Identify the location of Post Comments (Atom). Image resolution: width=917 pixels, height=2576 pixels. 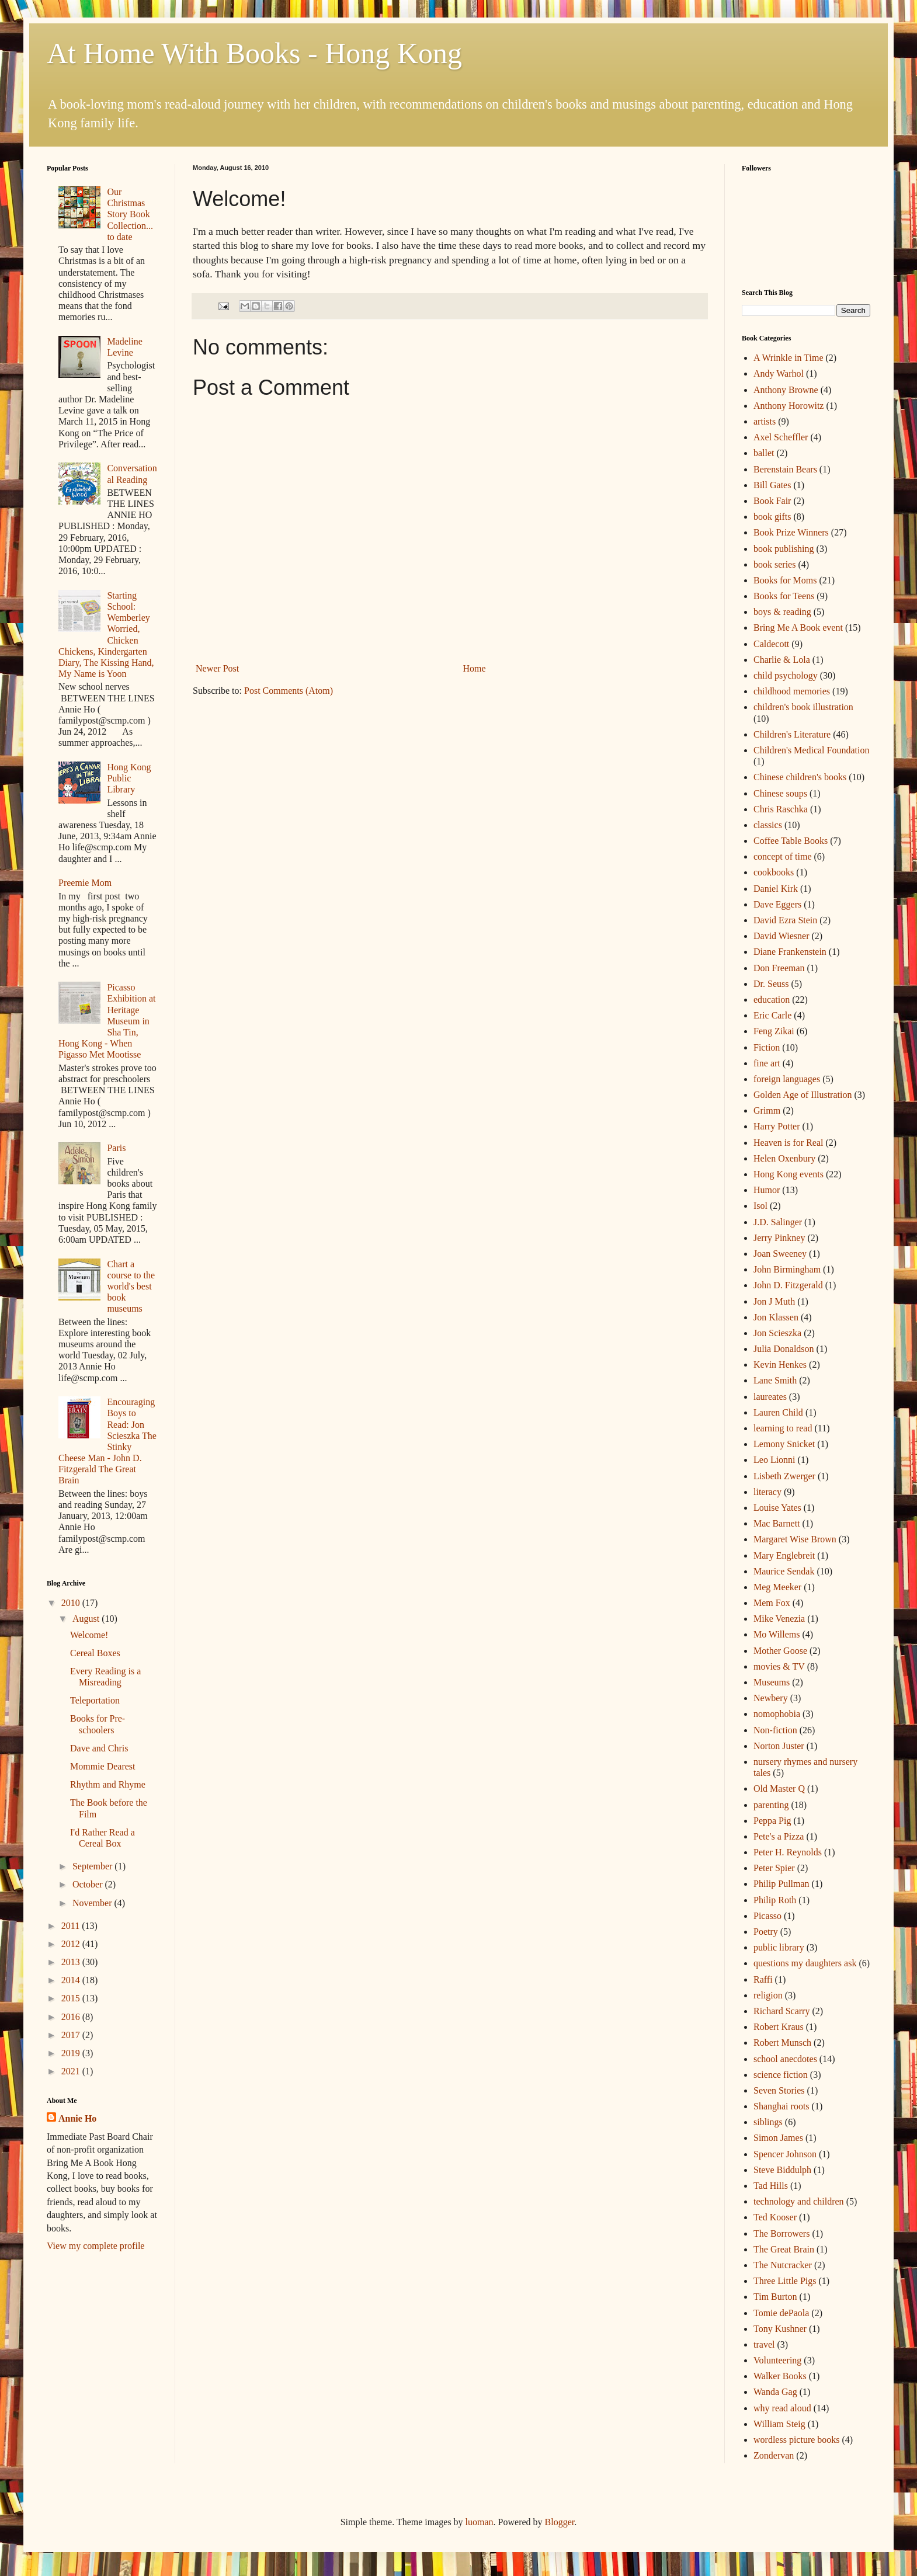
(288, 691).